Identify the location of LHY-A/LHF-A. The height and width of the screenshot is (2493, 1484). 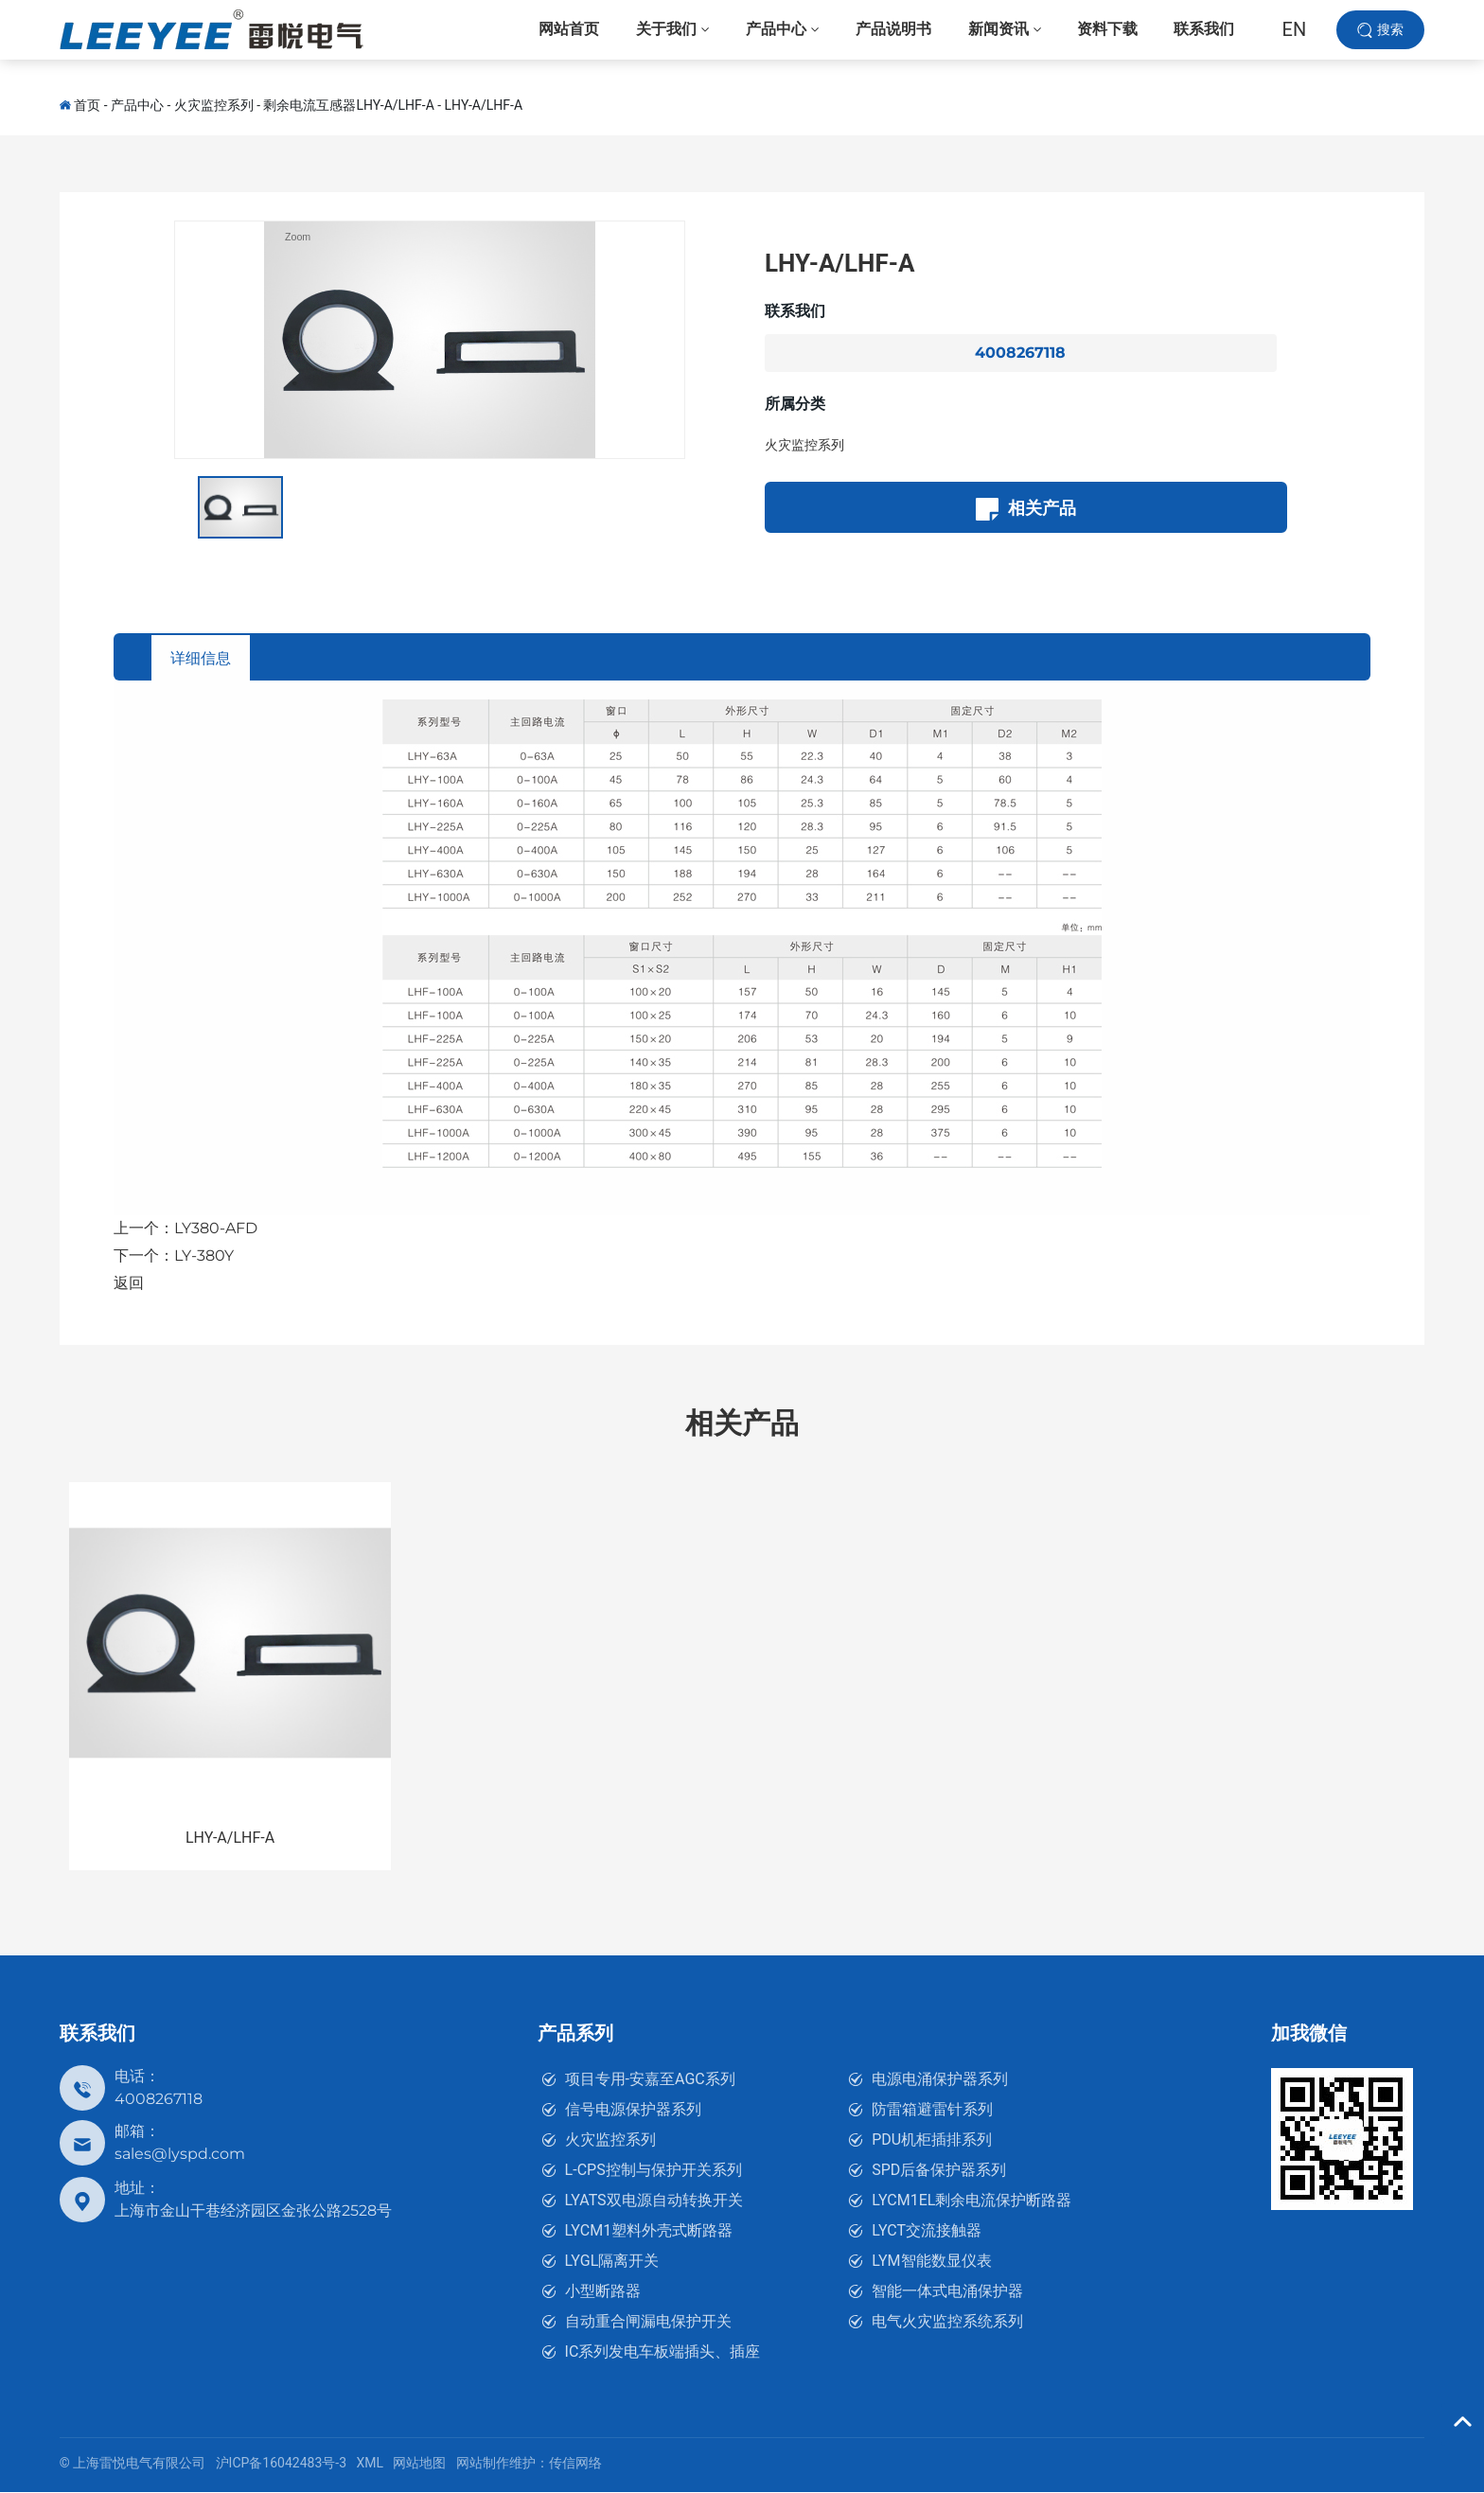
(483, 105).